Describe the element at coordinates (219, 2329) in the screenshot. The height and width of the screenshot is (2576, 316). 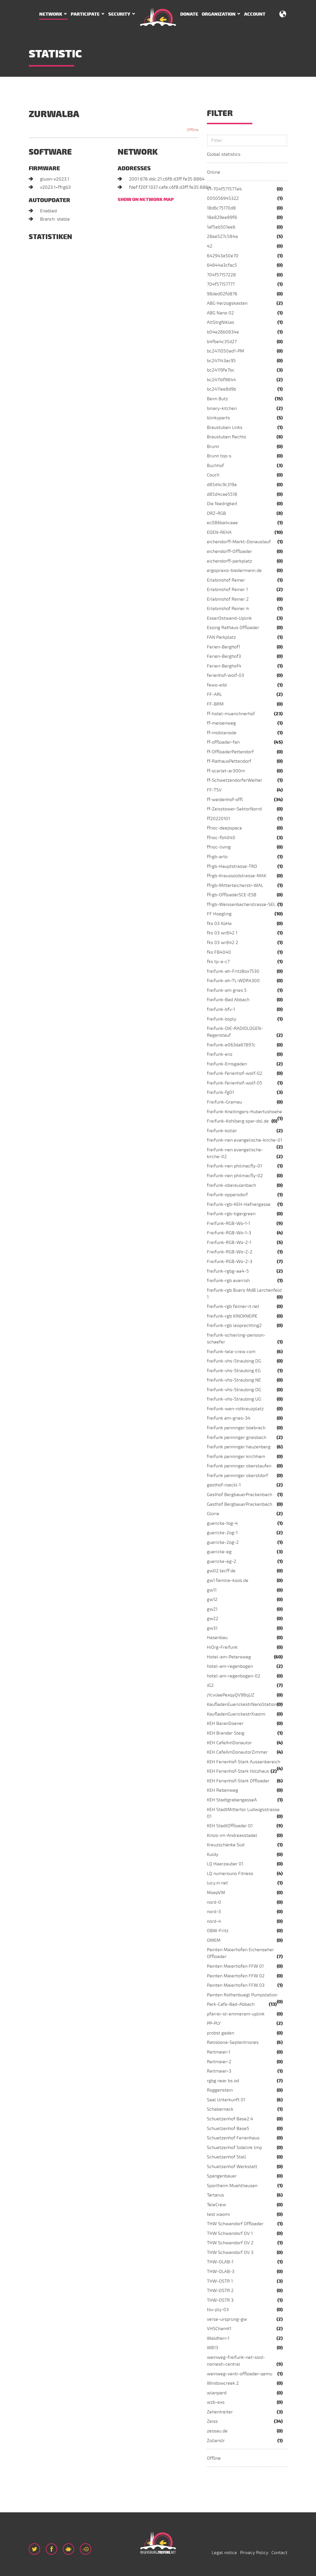
I see `VHSChamK1` at that location.